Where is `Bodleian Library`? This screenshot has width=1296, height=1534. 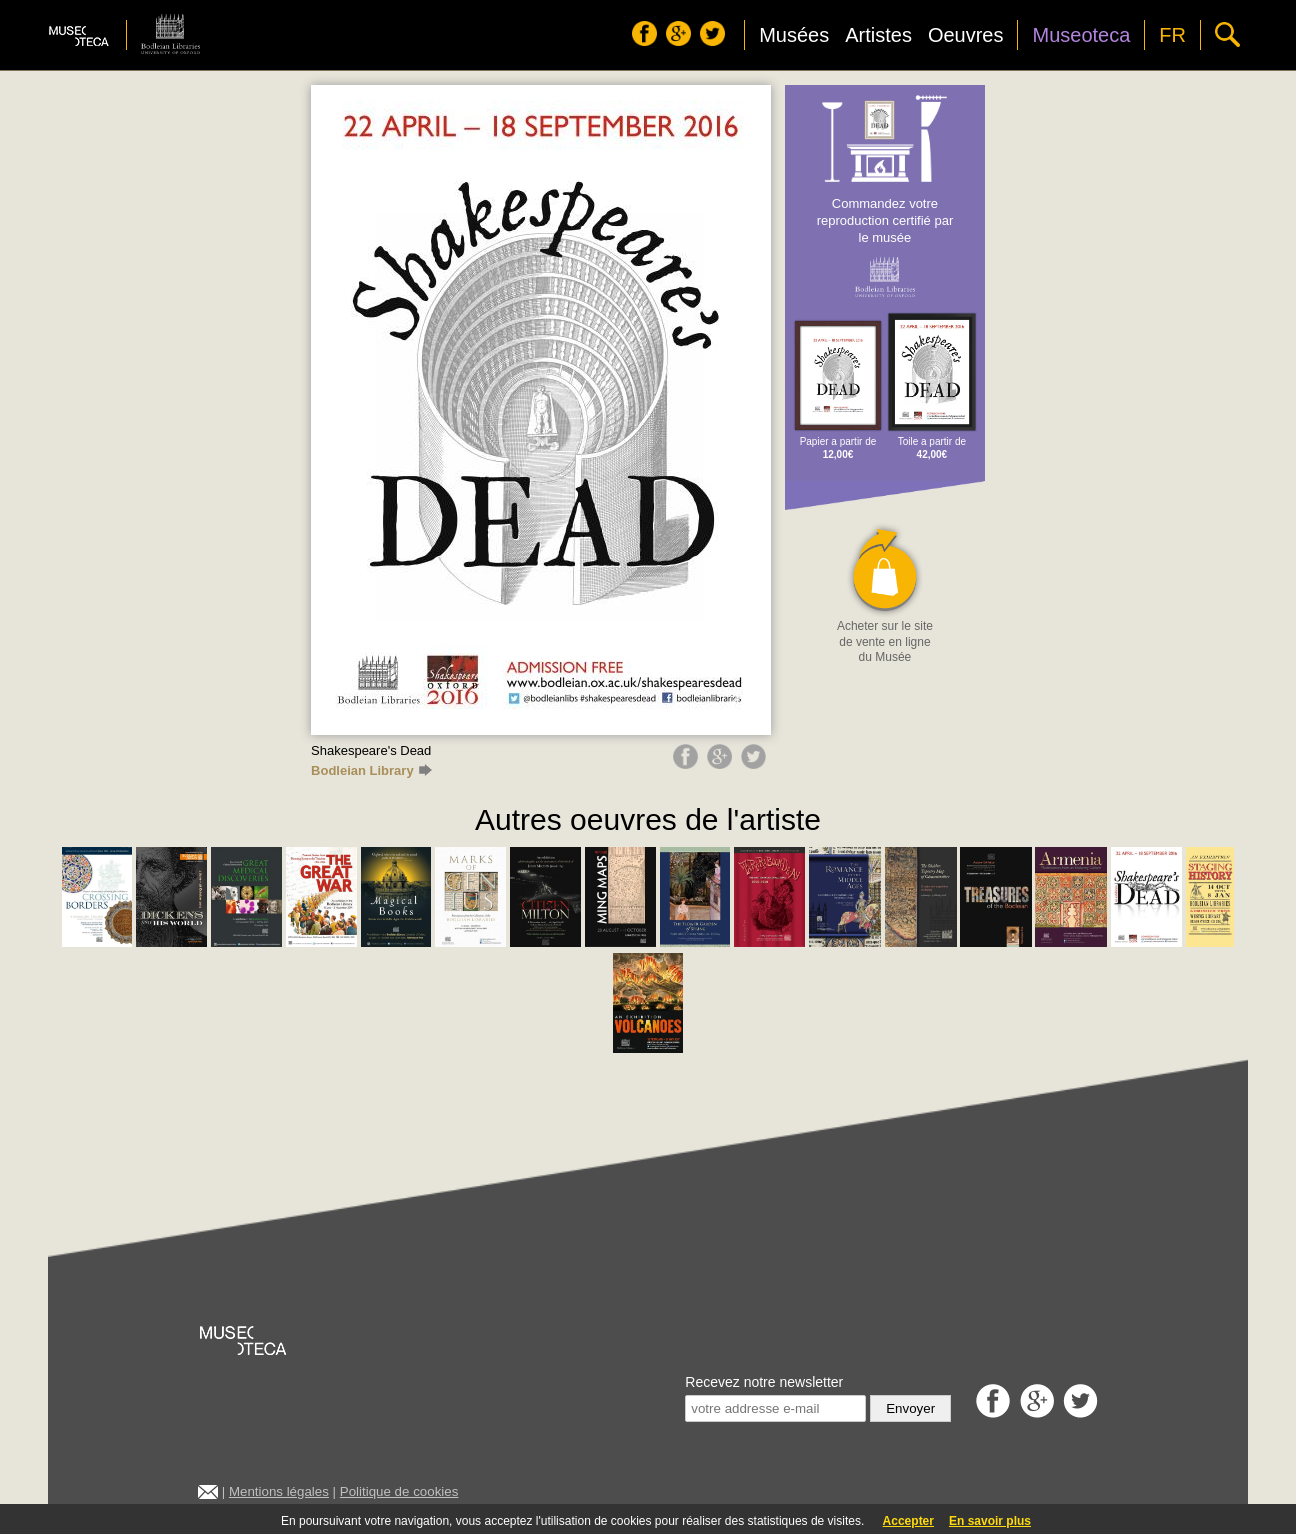
Bodleian Library is located at coordinates (371, 770).